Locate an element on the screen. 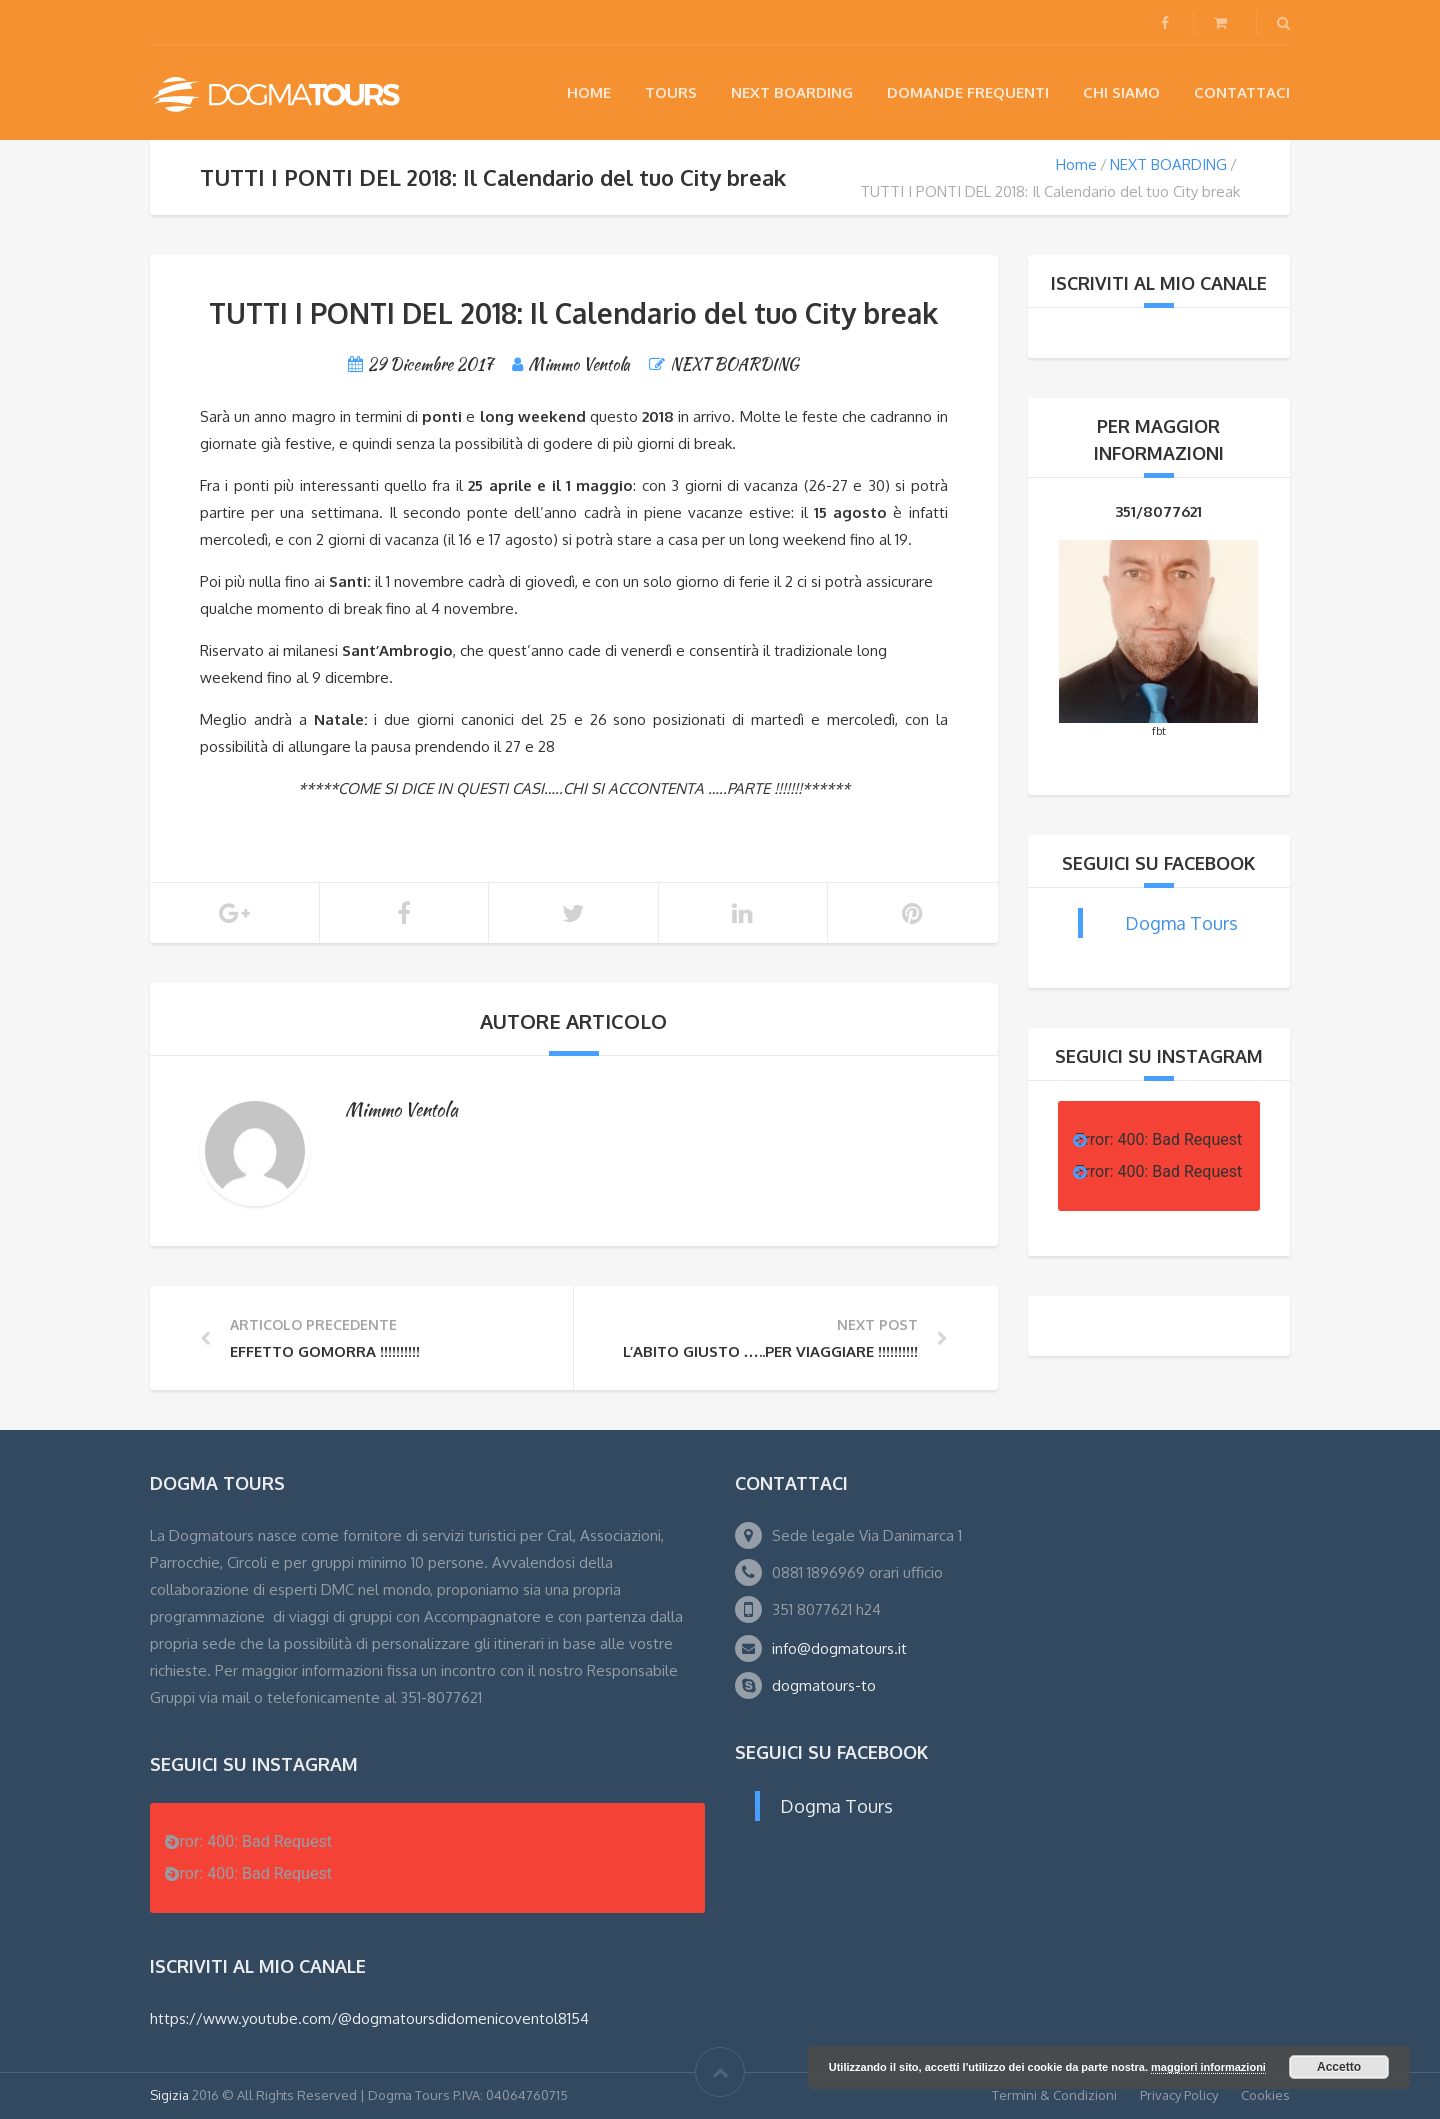 The width and height of the screenshot is (1440, 2119). info@dogmatours.it is located at coordinates (839, 1648).